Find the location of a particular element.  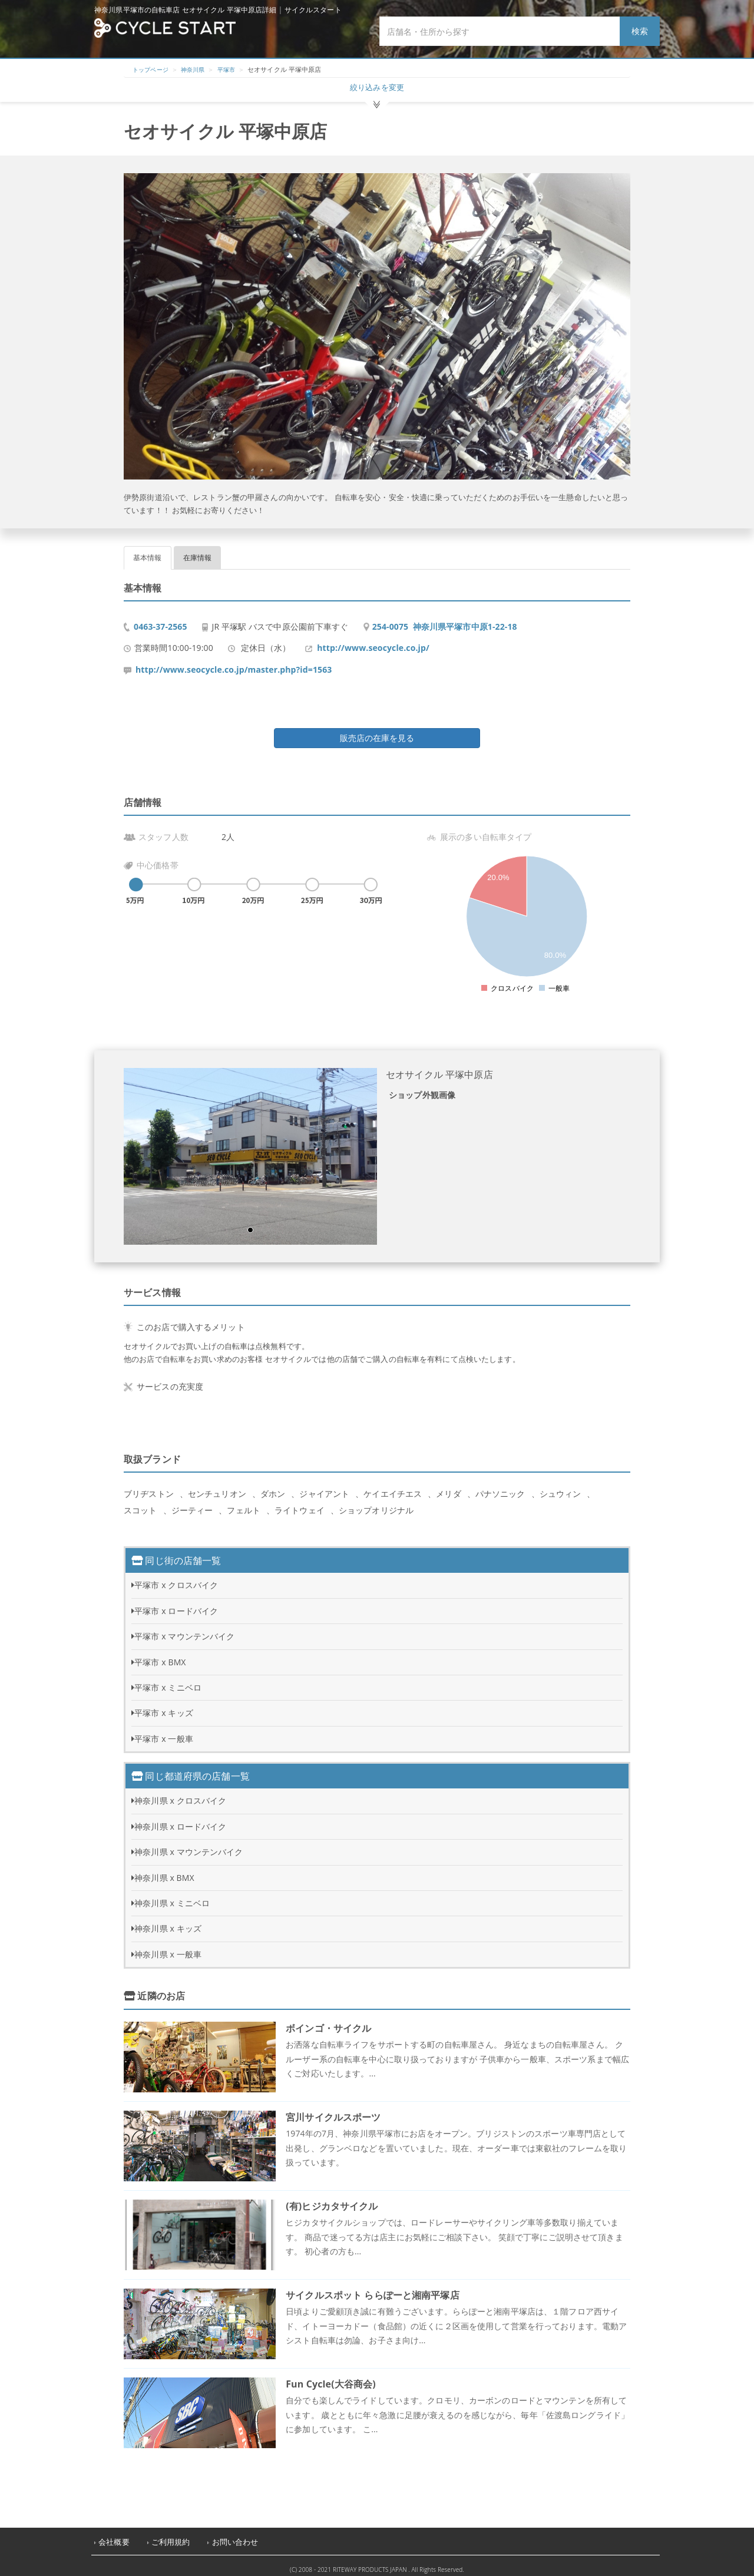

トップページ is located at coordinates (152, 69).